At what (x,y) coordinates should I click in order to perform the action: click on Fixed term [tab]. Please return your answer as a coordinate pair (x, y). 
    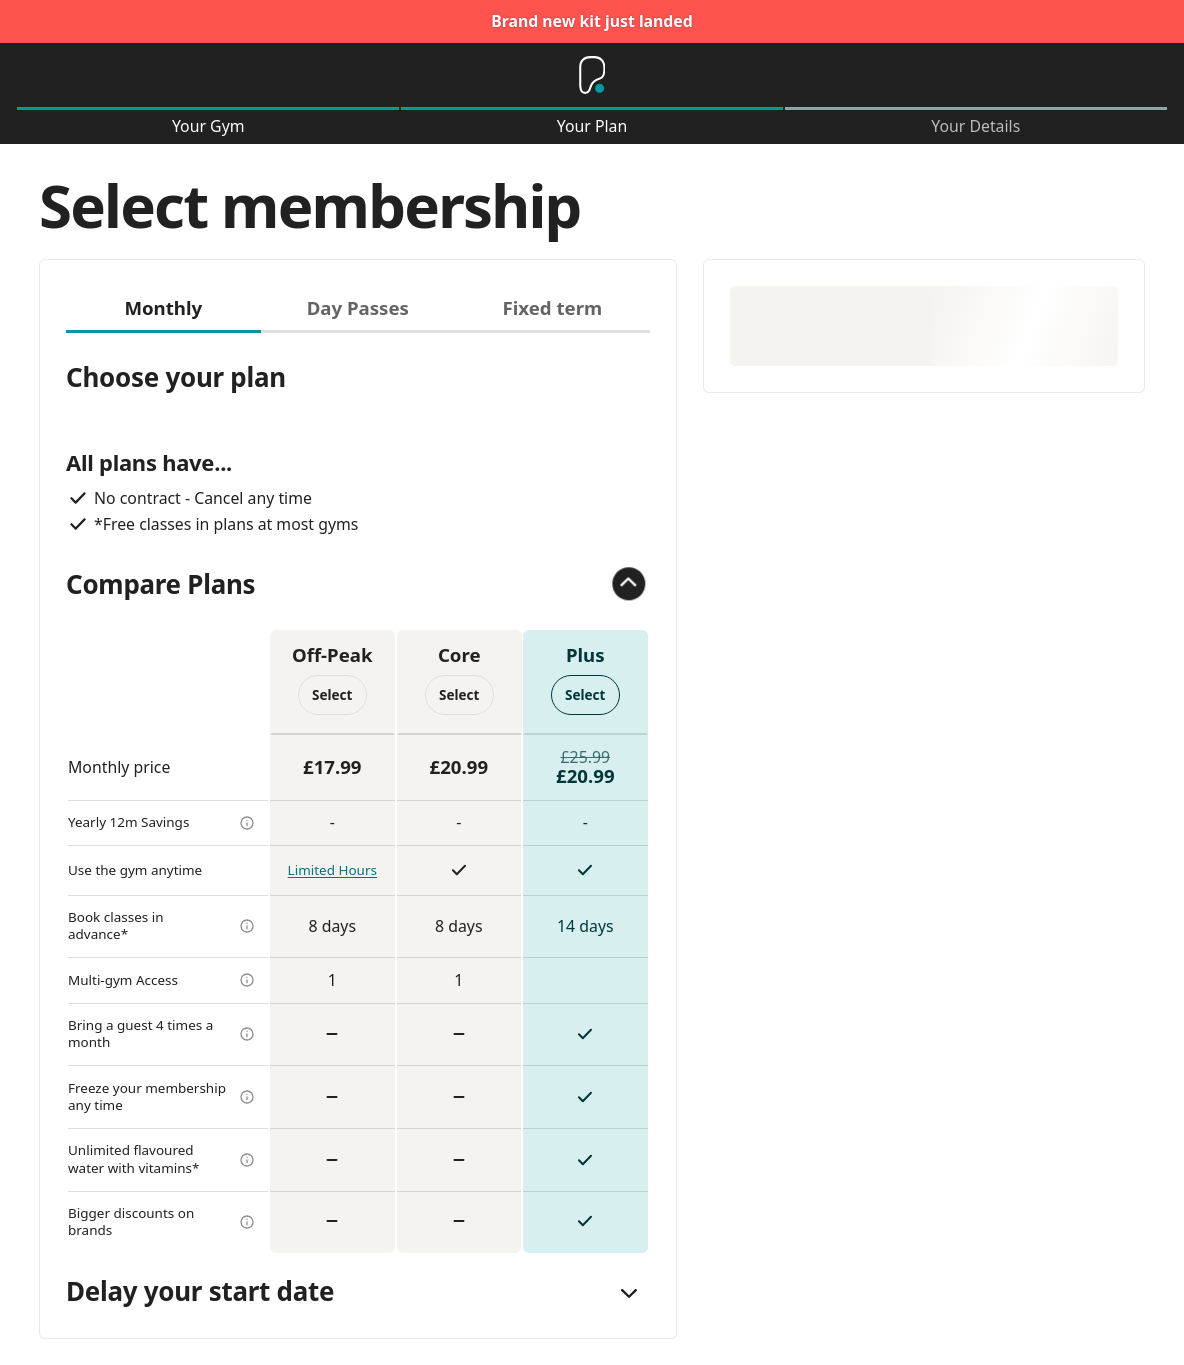
    Looking at the image, I should click on (552, 307).